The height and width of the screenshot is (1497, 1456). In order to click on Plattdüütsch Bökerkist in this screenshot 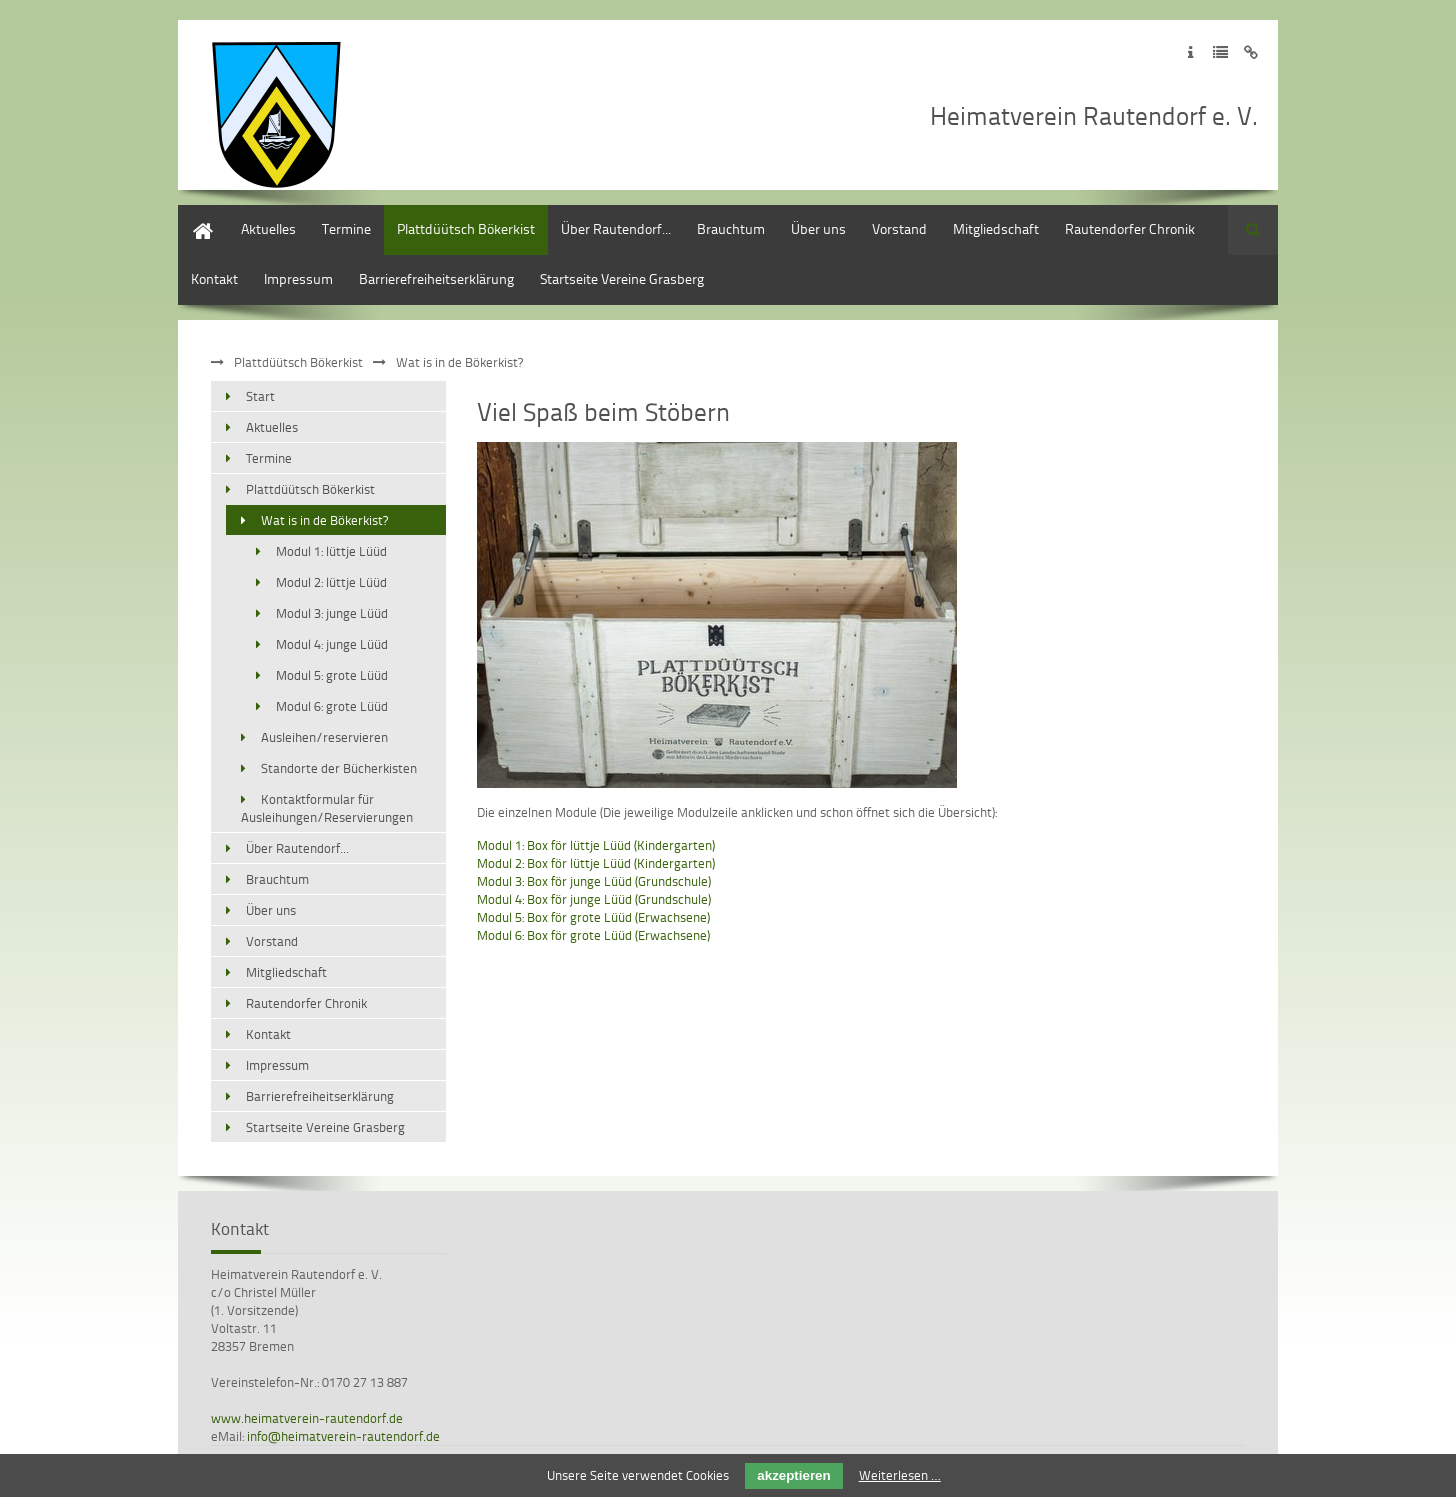, I will do `click(466, 228)`.